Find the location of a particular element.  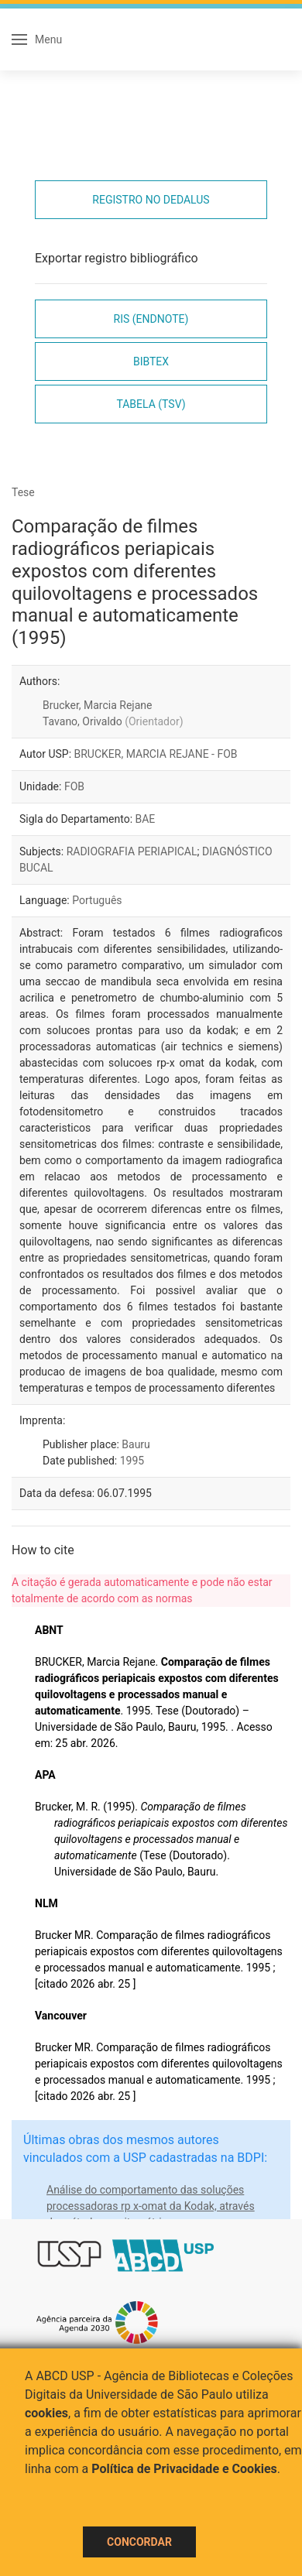

Brucker, Marcia Rejane is located at coordinates (97, 705).